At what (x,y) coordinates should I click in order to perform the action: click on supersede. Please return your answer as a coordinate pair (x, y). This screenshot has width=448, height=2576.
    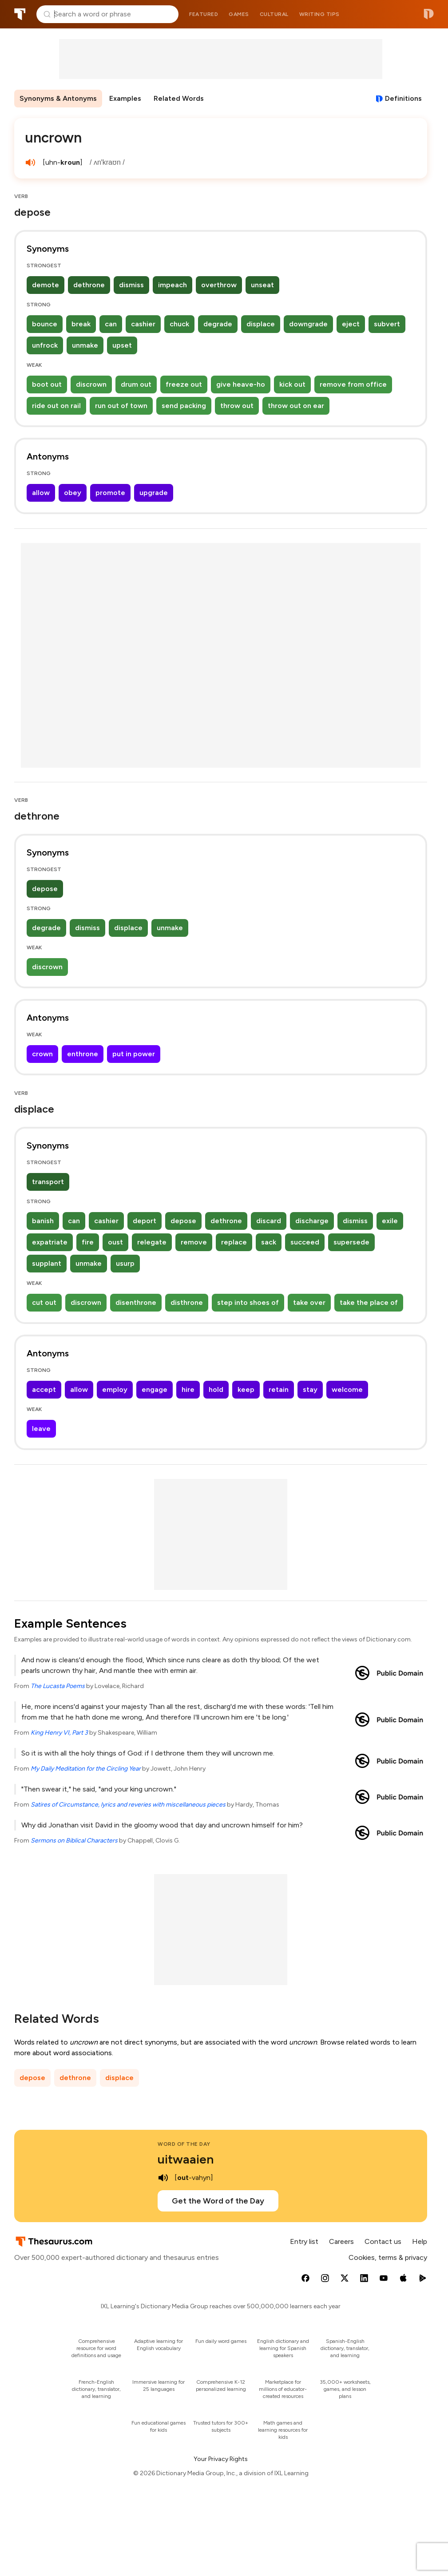
    Looking at the image, I should click on (351, 1242).